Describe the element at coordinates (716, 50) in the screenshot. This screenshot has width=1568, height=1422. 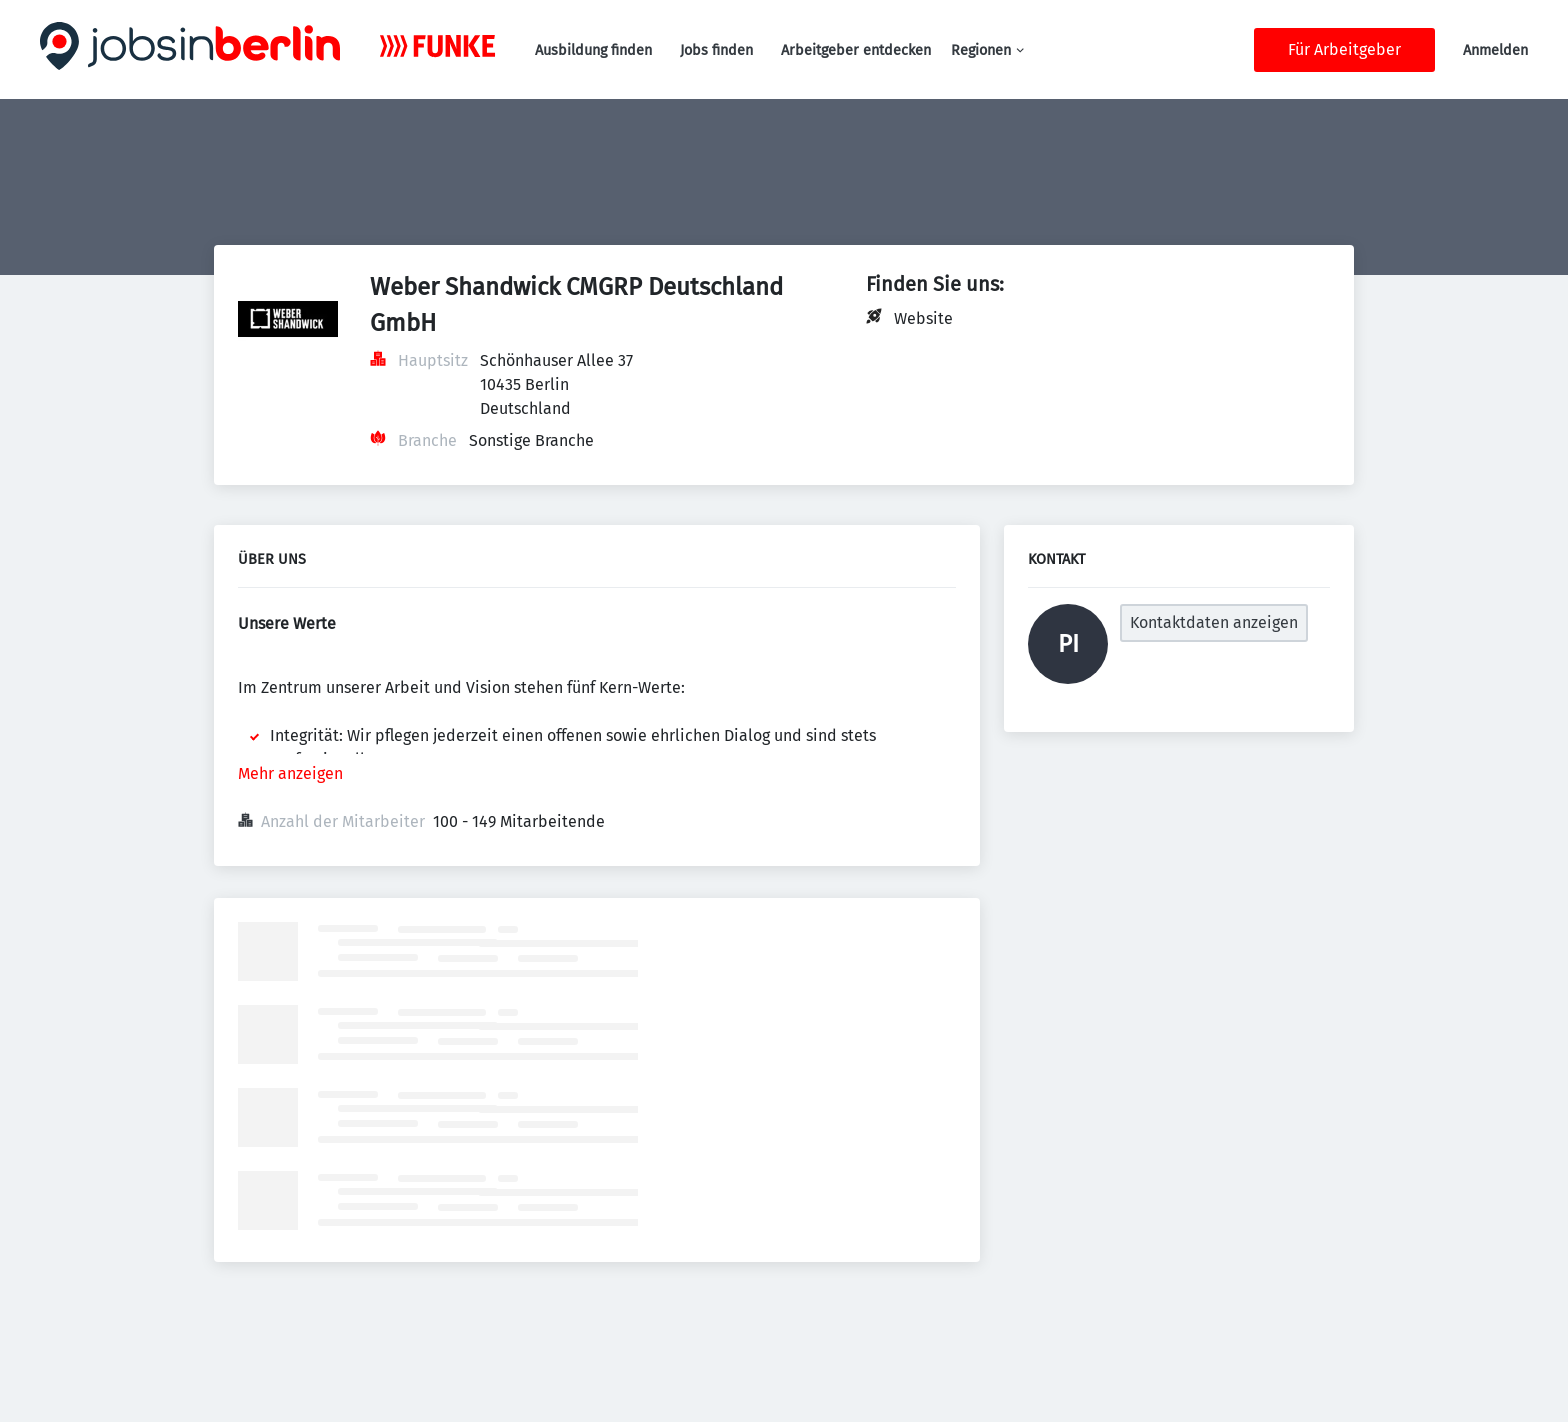
I see `Jobs finden` at that location.